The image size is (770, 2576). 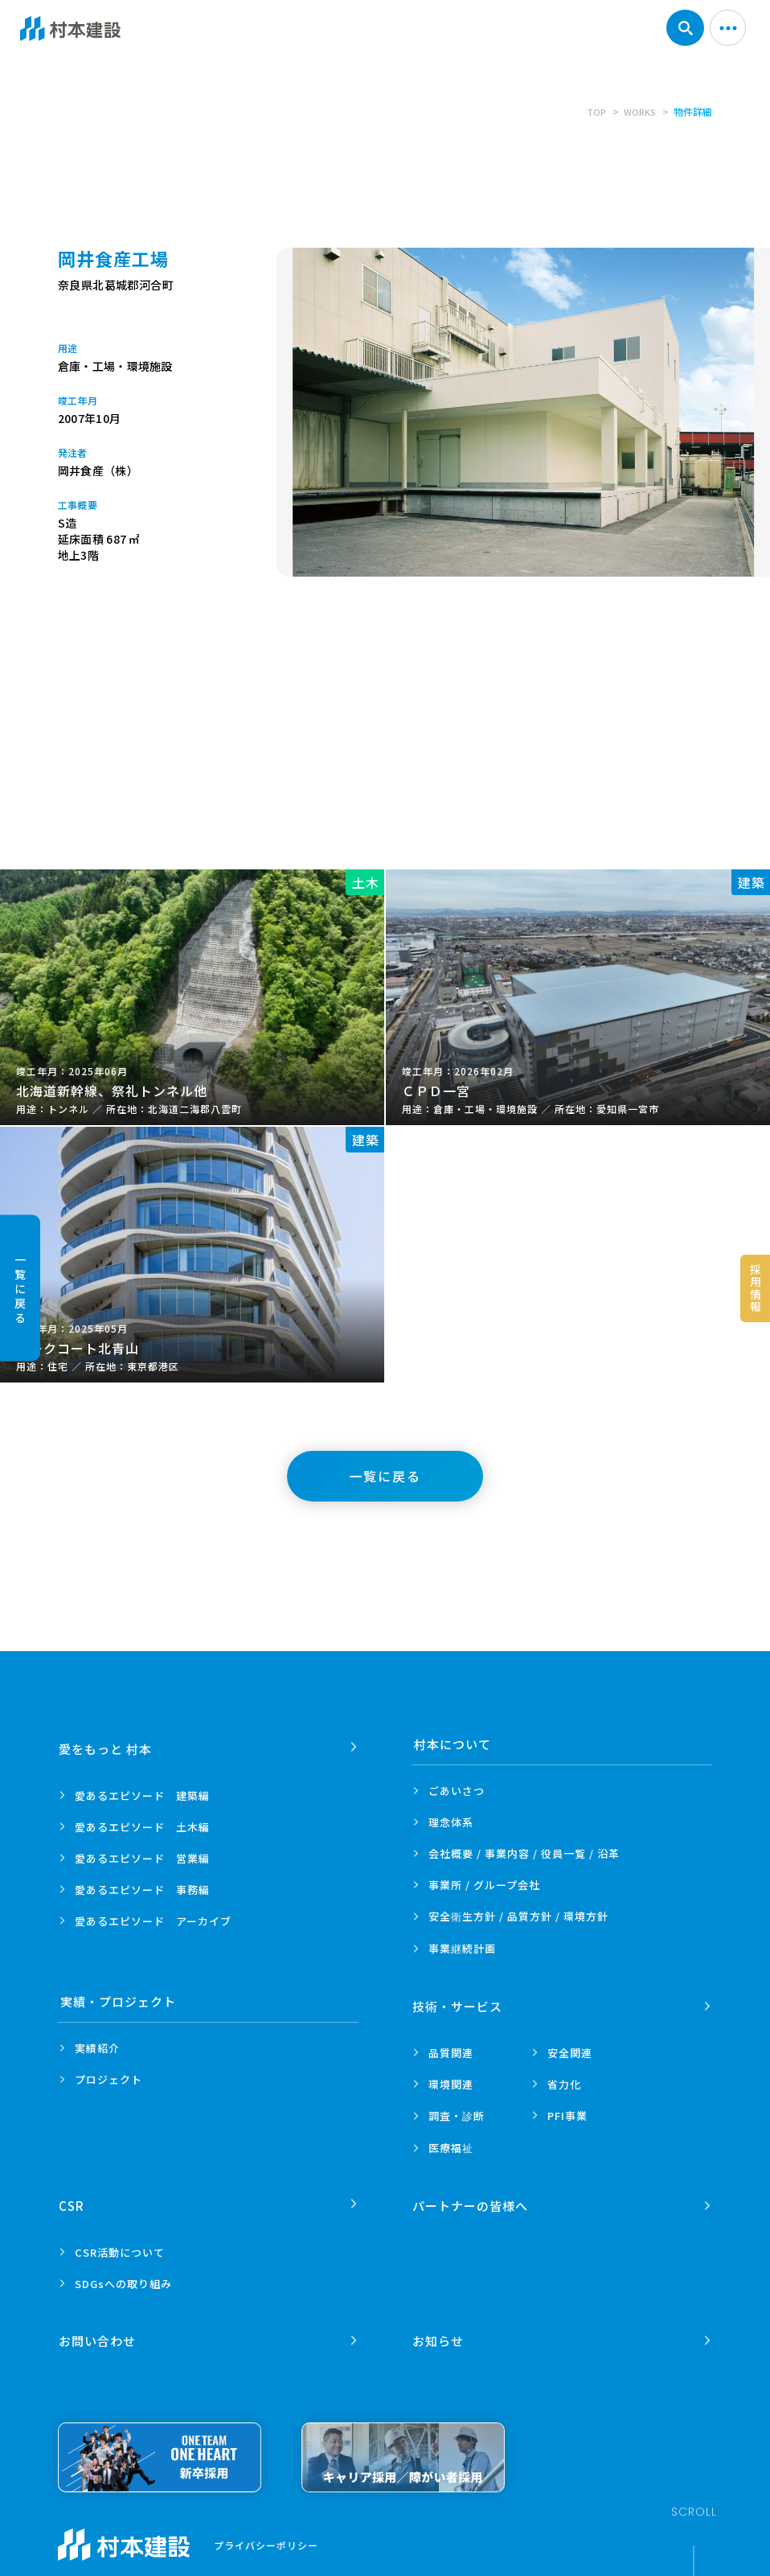 I want to click on CSR, so click(x=73, y=2196).